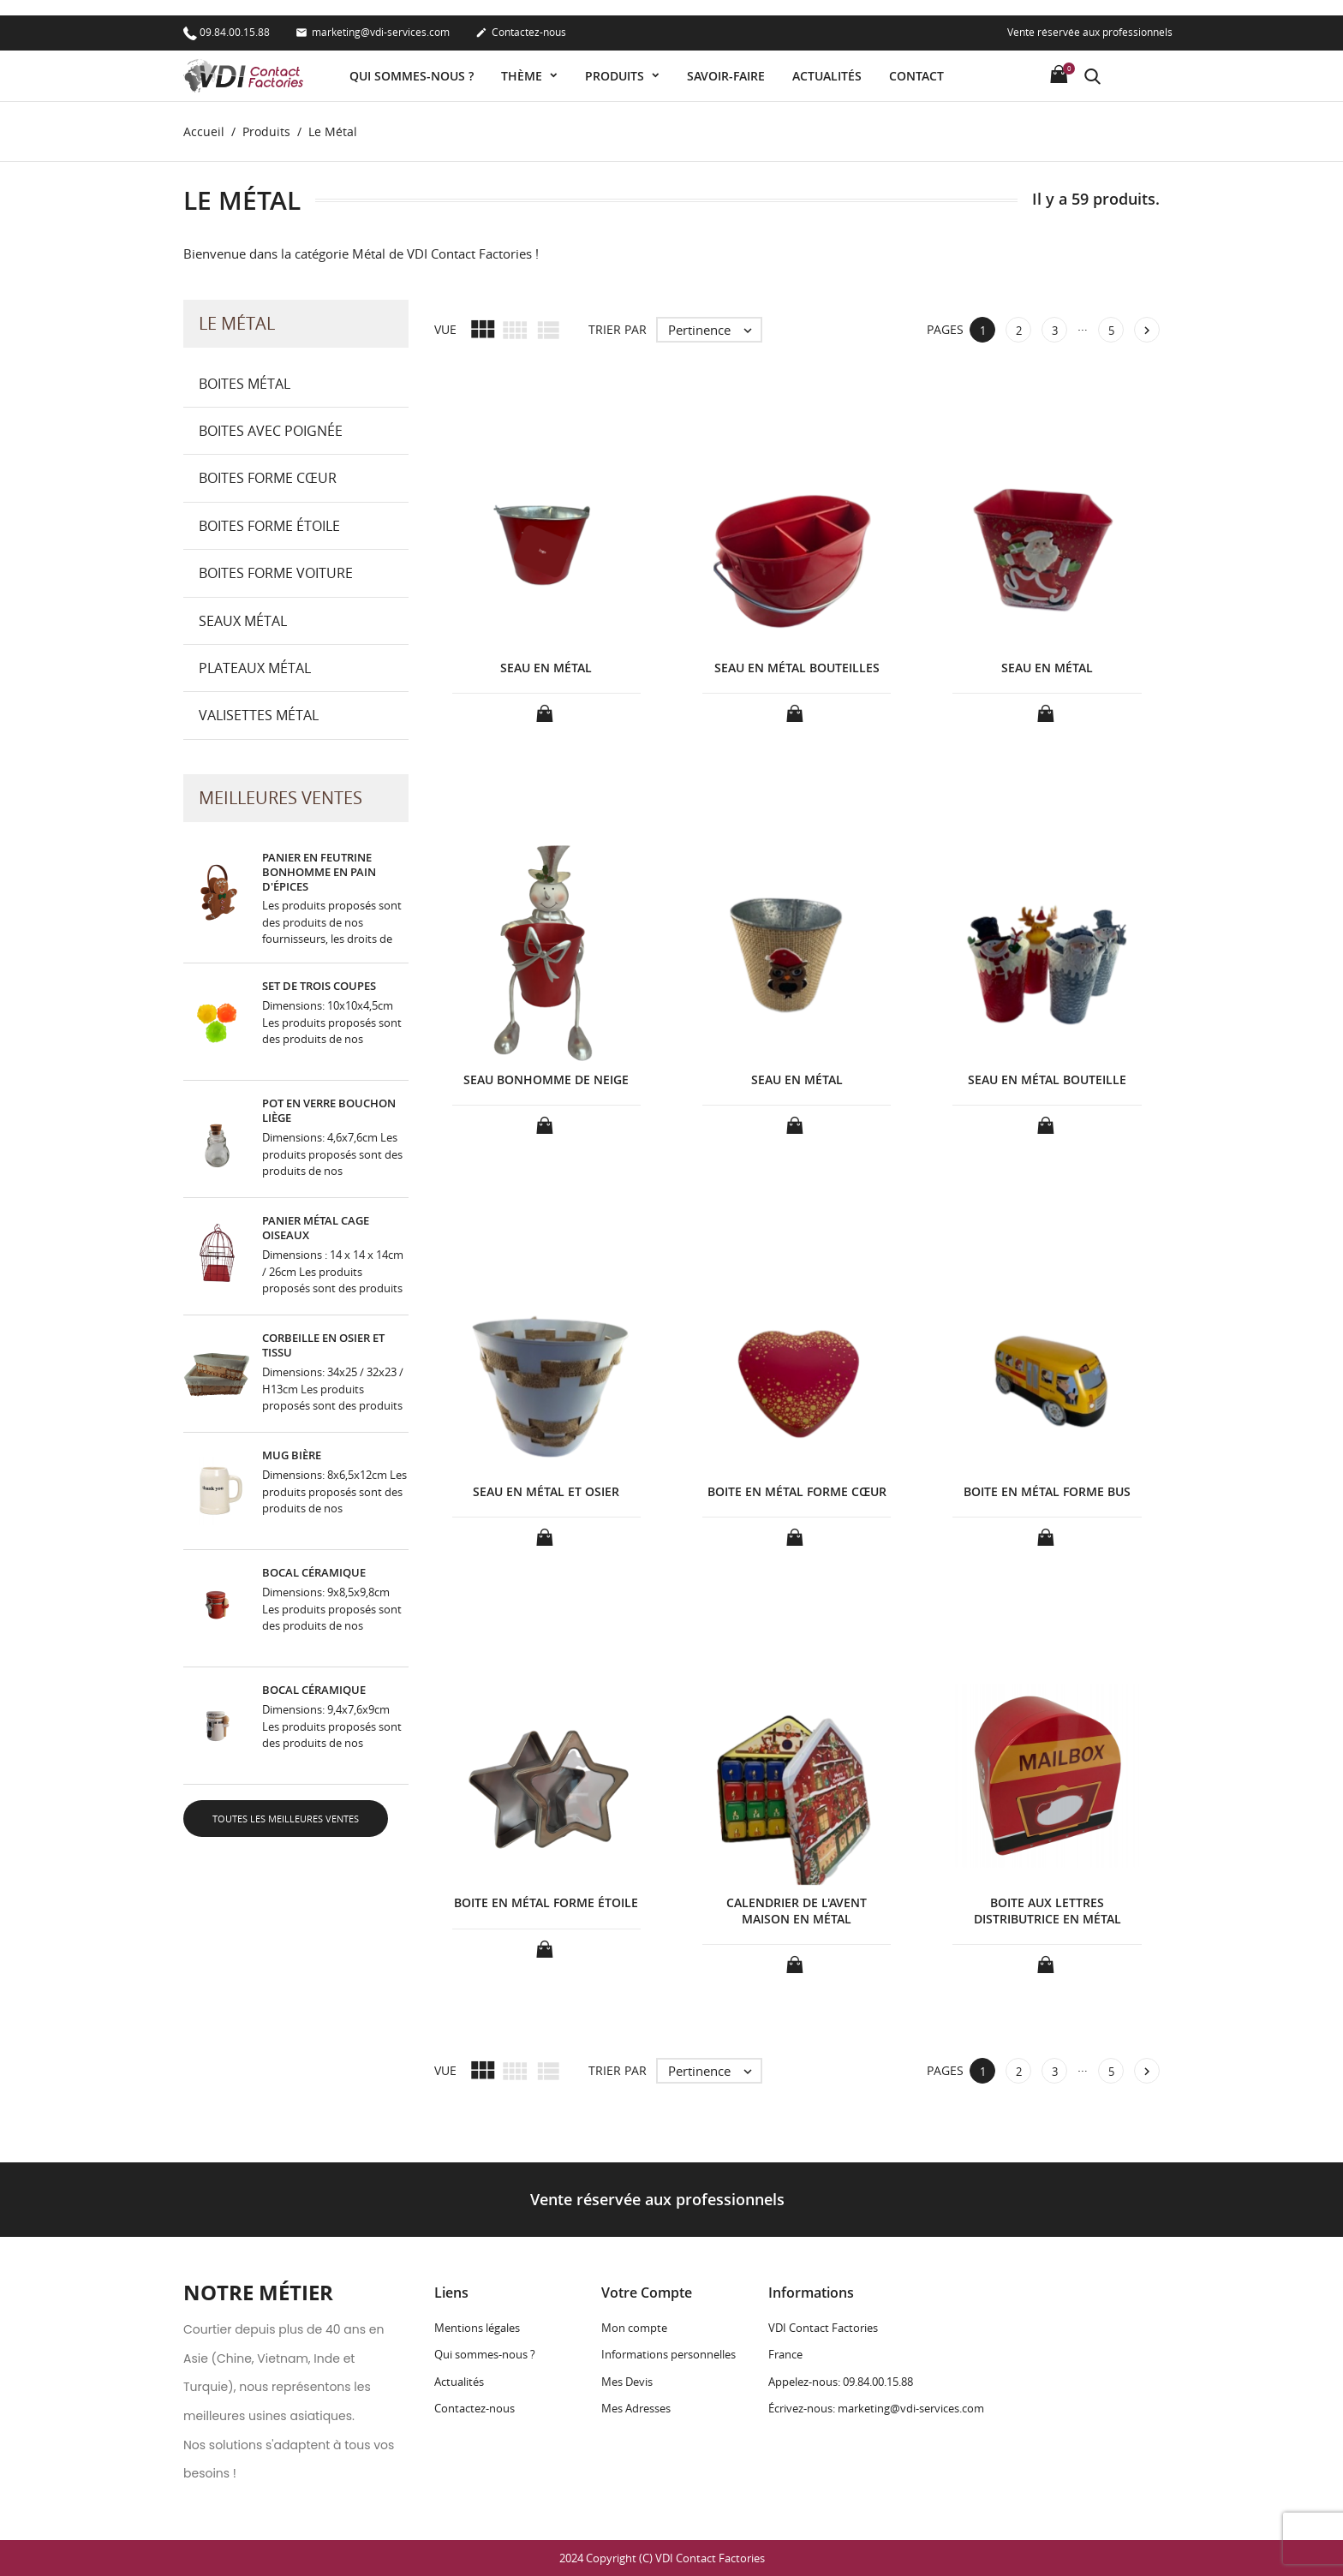 This screenshot has width=1343, height=2576. I want to click on Produits, so click(616, 60).